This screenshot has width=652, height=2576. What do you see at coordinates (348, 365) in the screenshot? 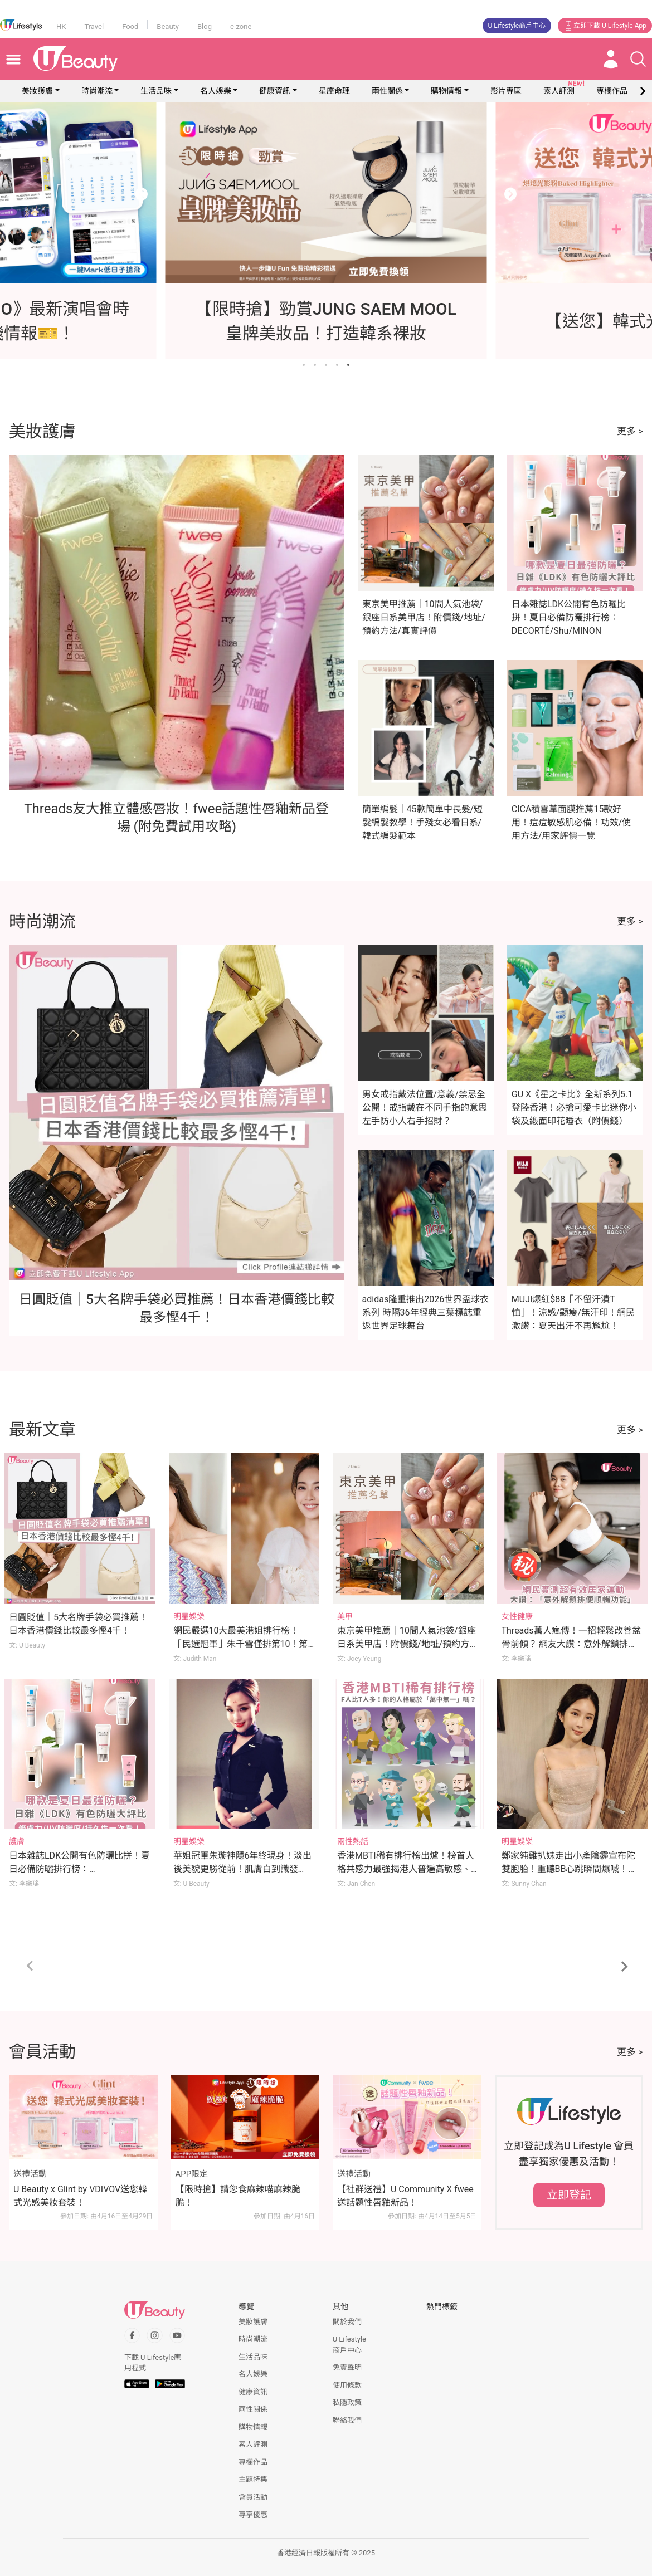
I see `[Go to slide 5]` at bounding box center [348, 365].